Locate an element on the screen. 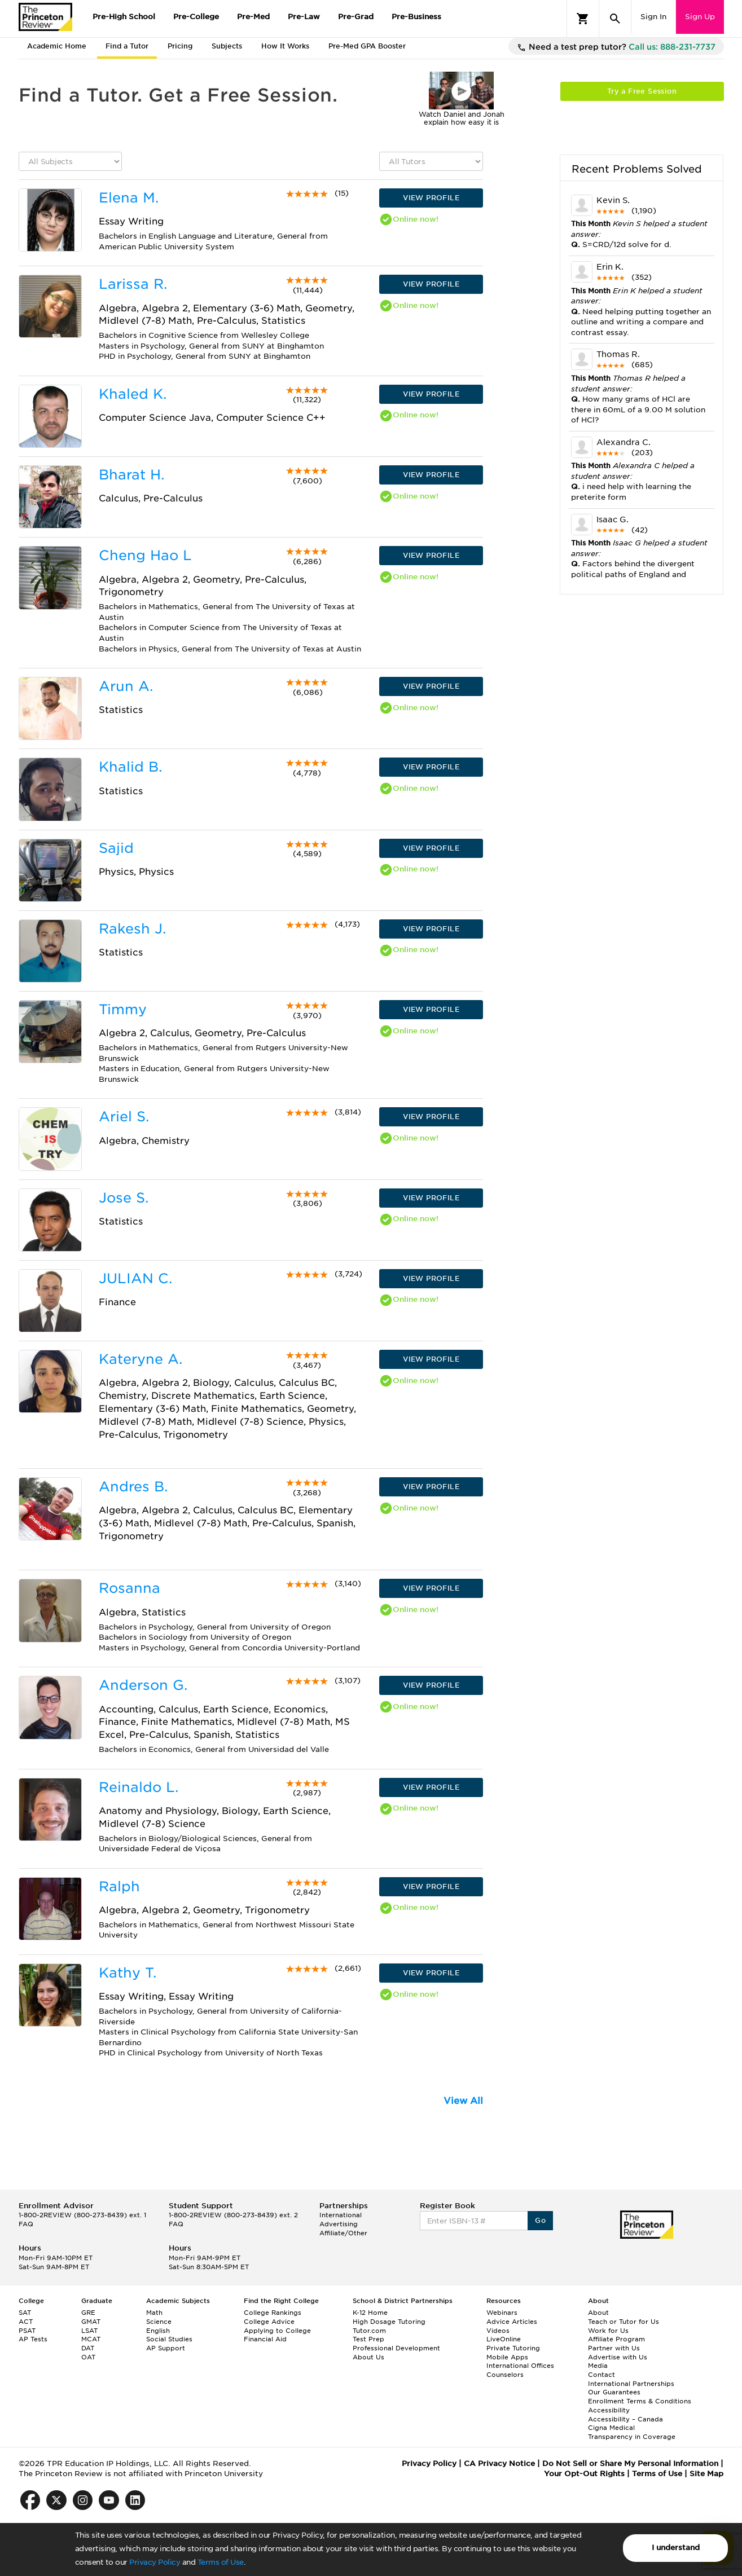 The image size is (742, 2576). DAT is located at coordinates (87, 2348).